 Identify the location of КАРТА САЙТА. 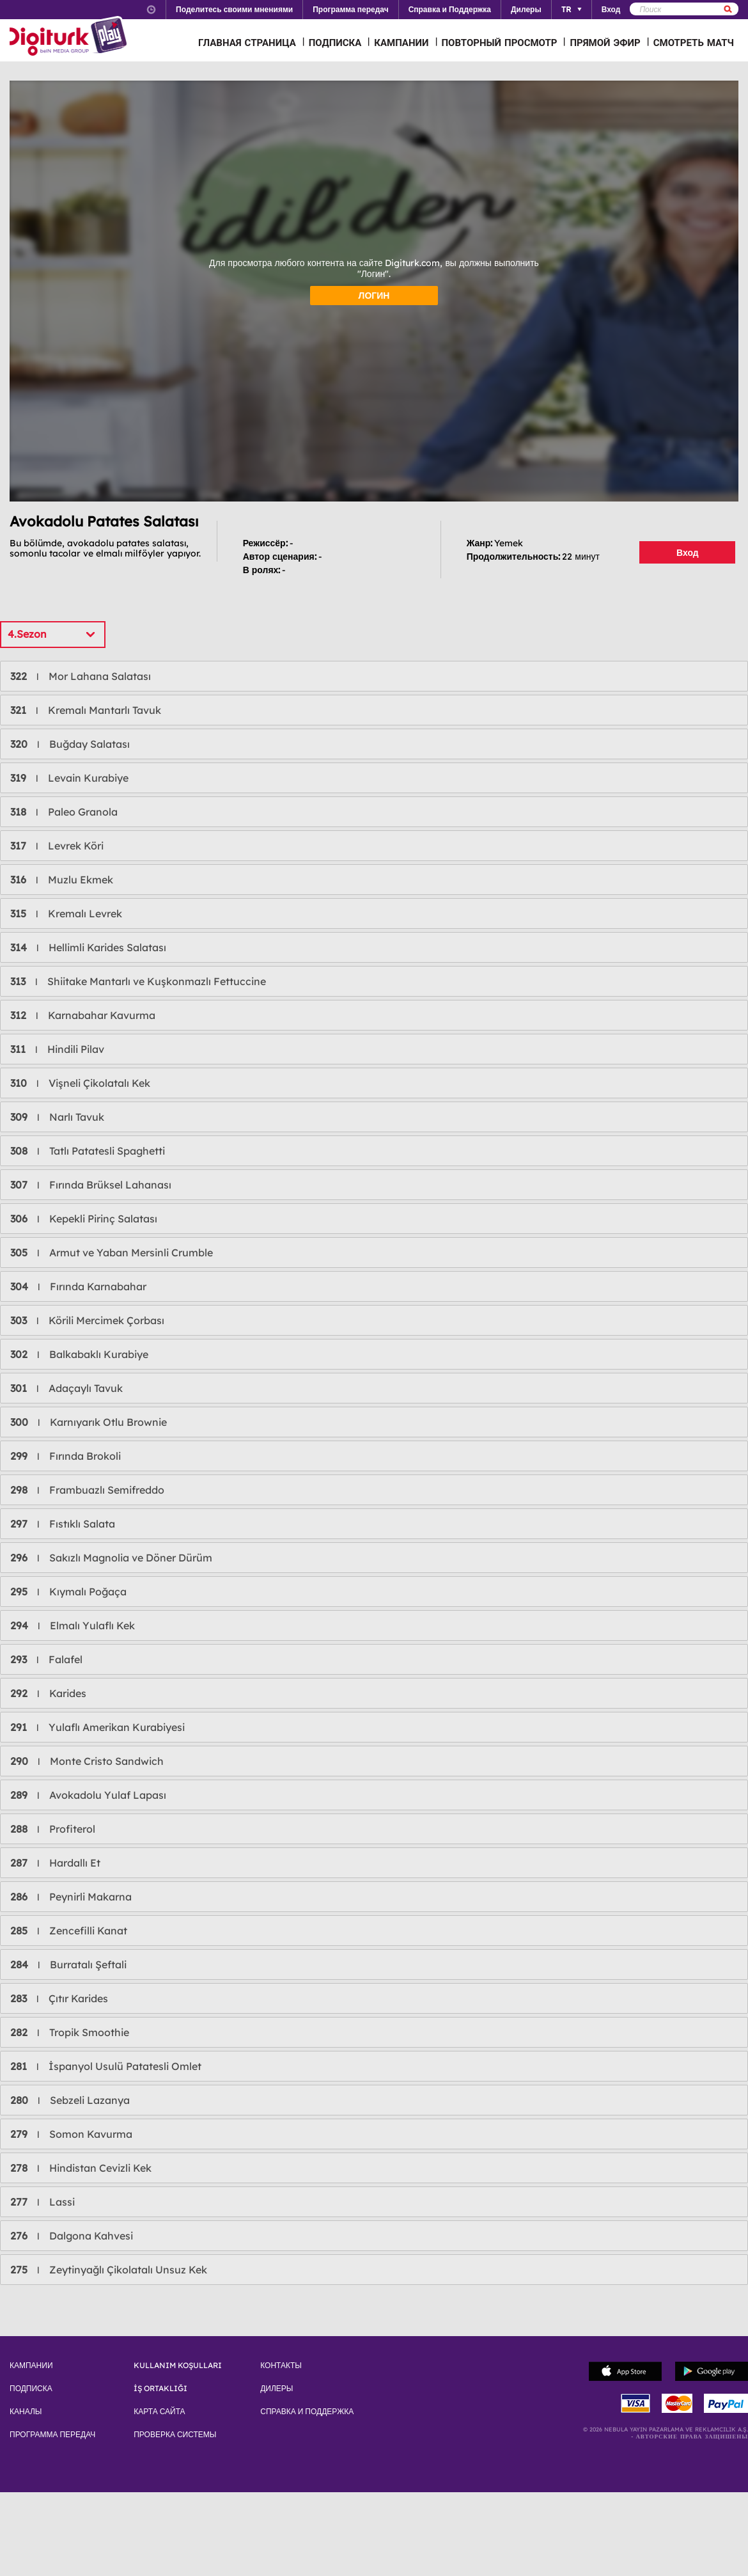
(159, 2411).